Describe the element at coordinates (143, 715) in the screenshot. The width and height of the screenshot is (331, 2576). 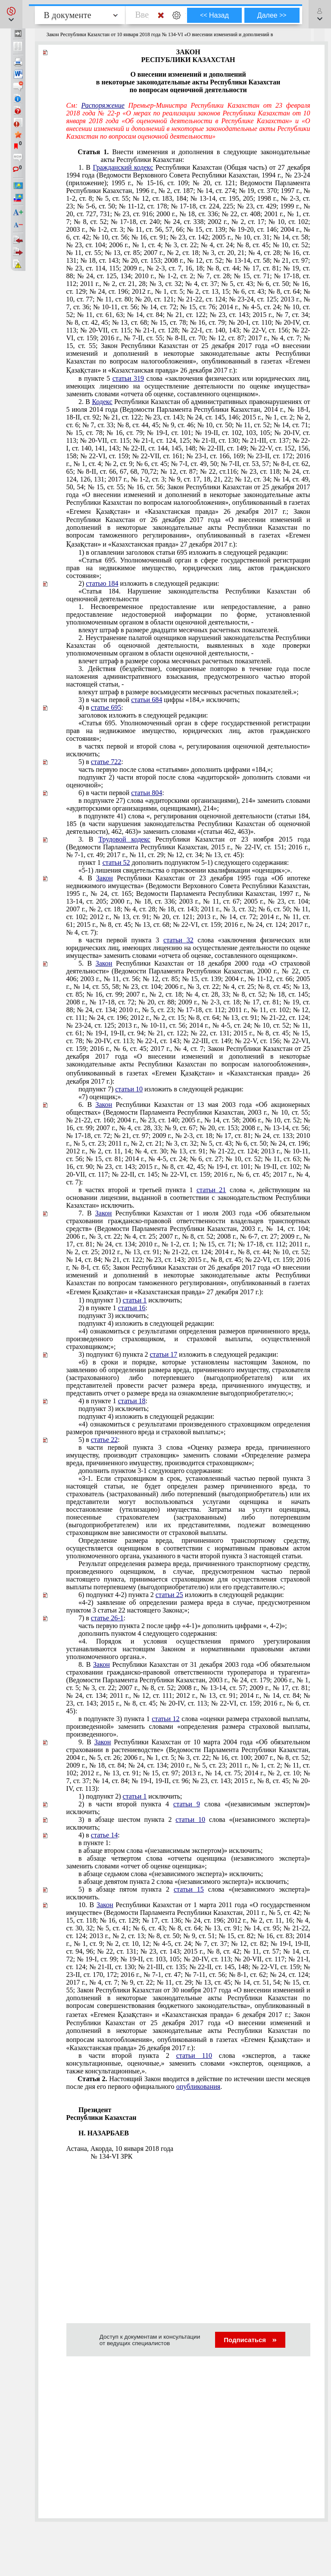
I see `заголовок изложить в следующей редакции:` at that location.